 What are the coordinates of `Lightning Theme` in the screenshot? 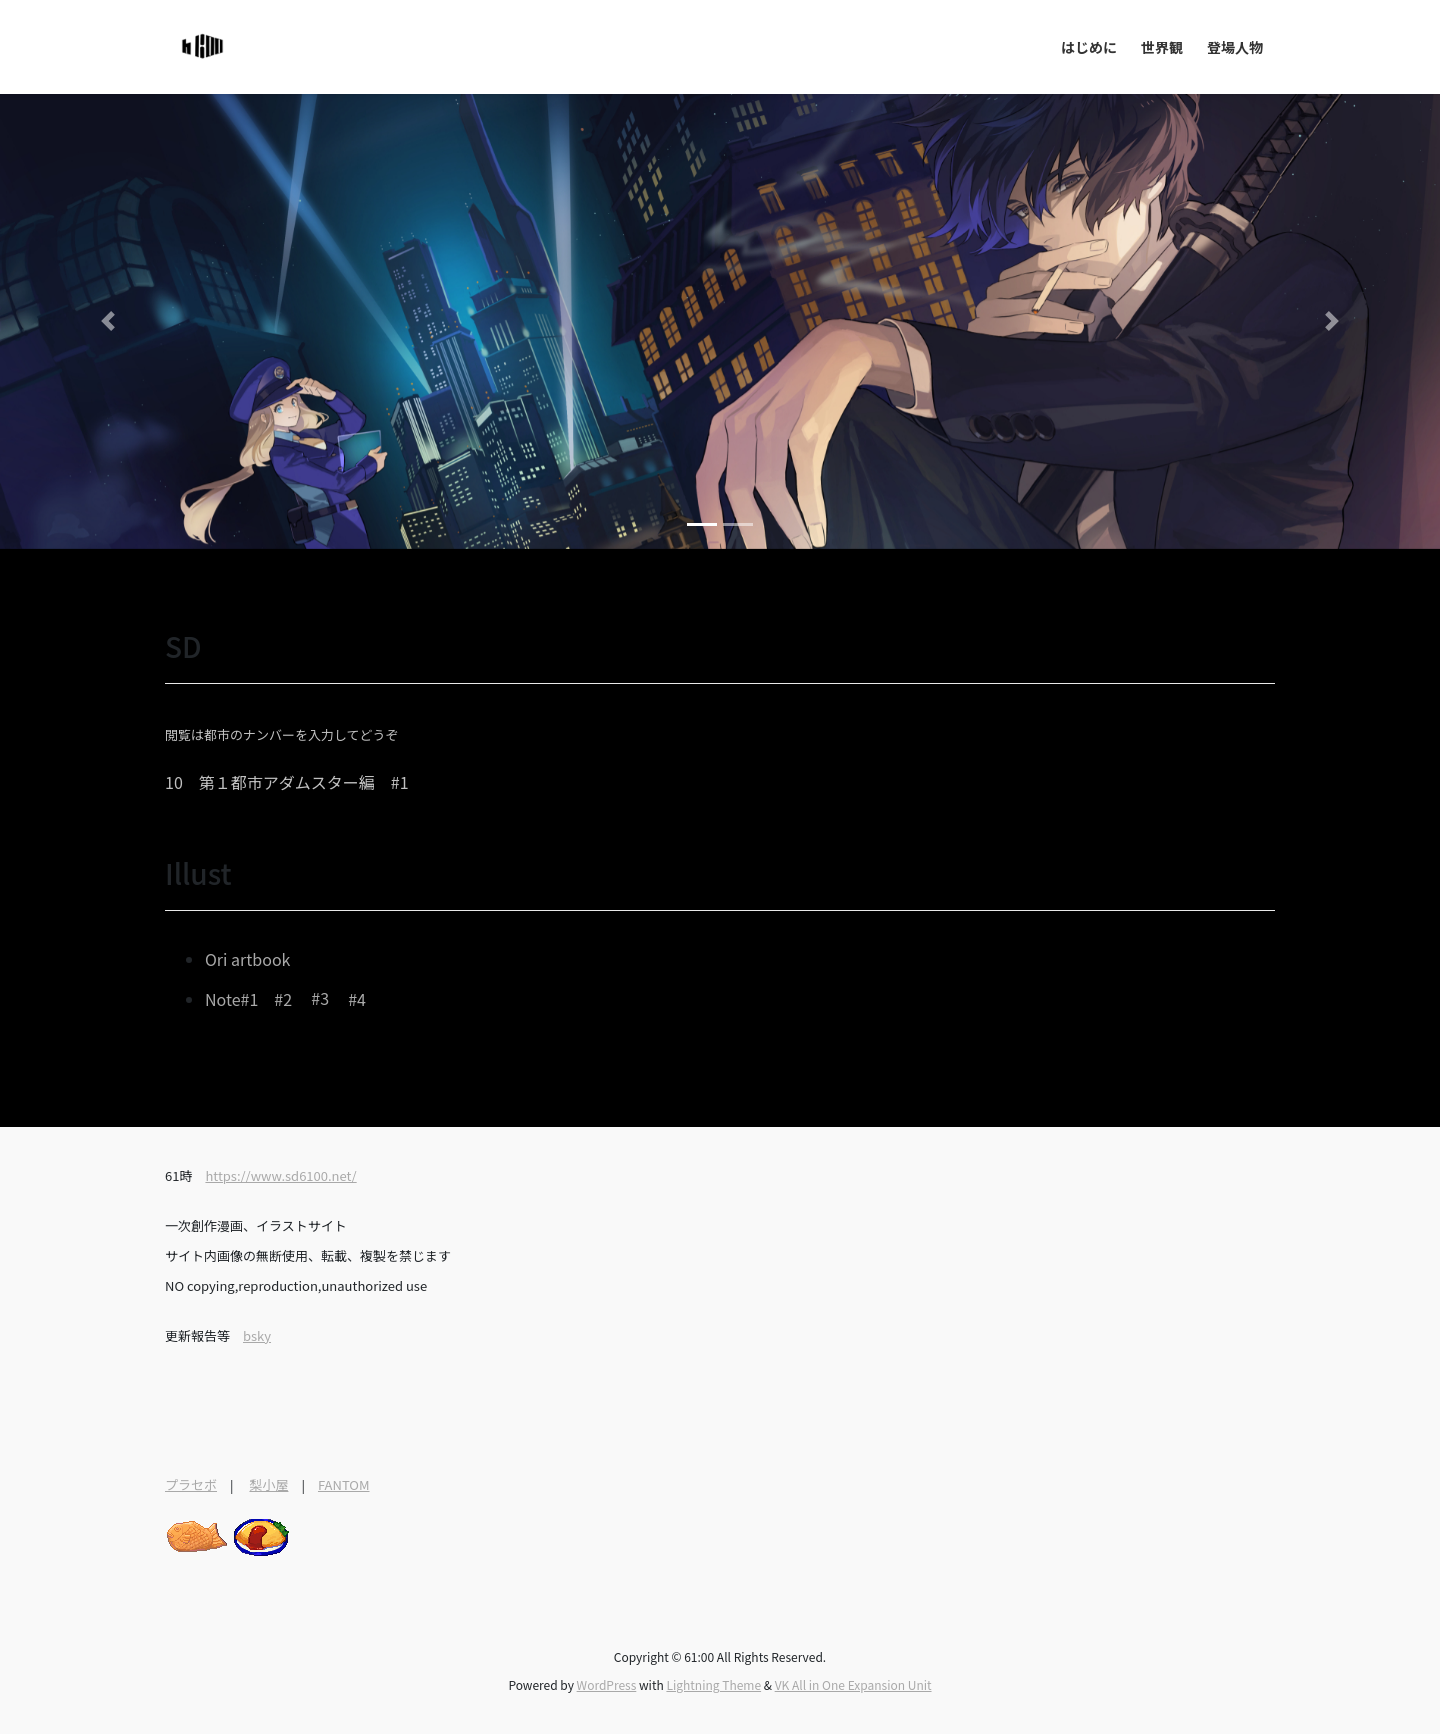 It's located at (713, 1684).